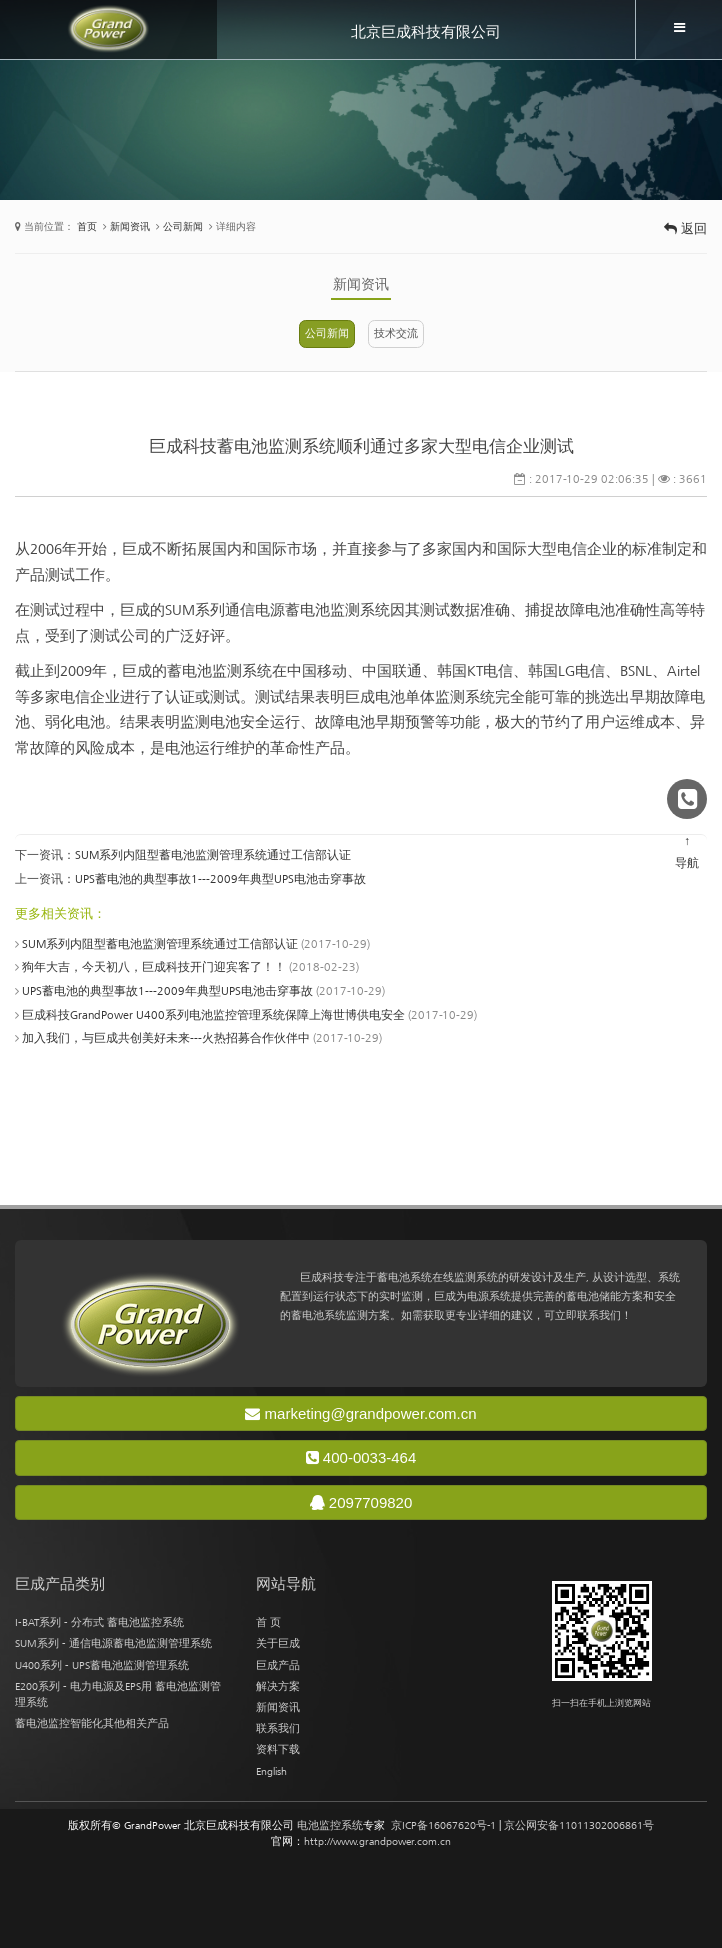 The height and width of the screenshot is (1948, 722). Describe the element at coordinates (271, 1771) in the screenshot. I see `English` at that location.